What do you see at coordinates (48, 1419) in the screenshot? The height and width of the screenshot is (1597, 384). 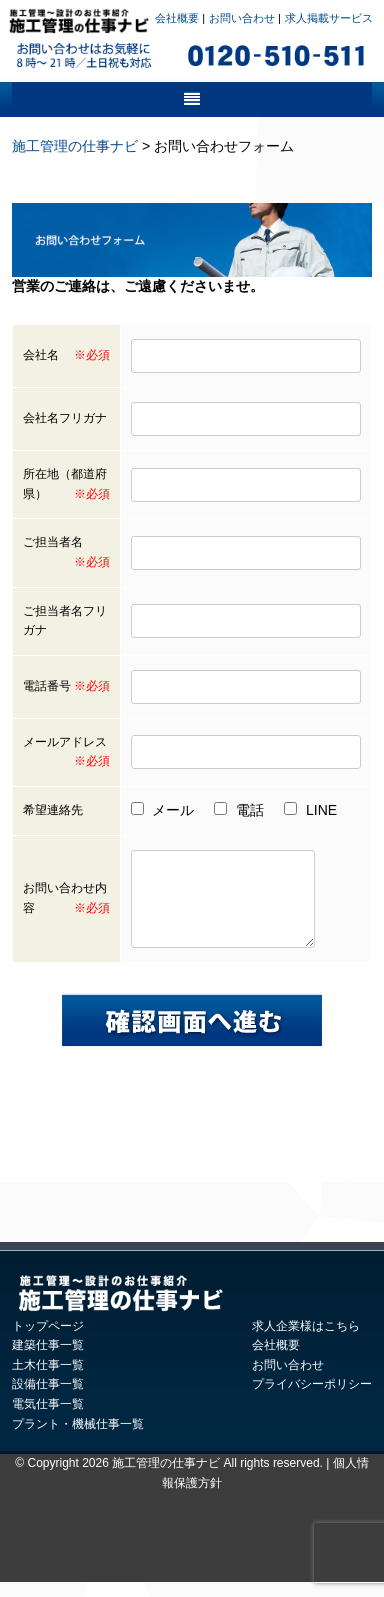 I see `電気仕事一覧` at bounding box center [48, 1419].